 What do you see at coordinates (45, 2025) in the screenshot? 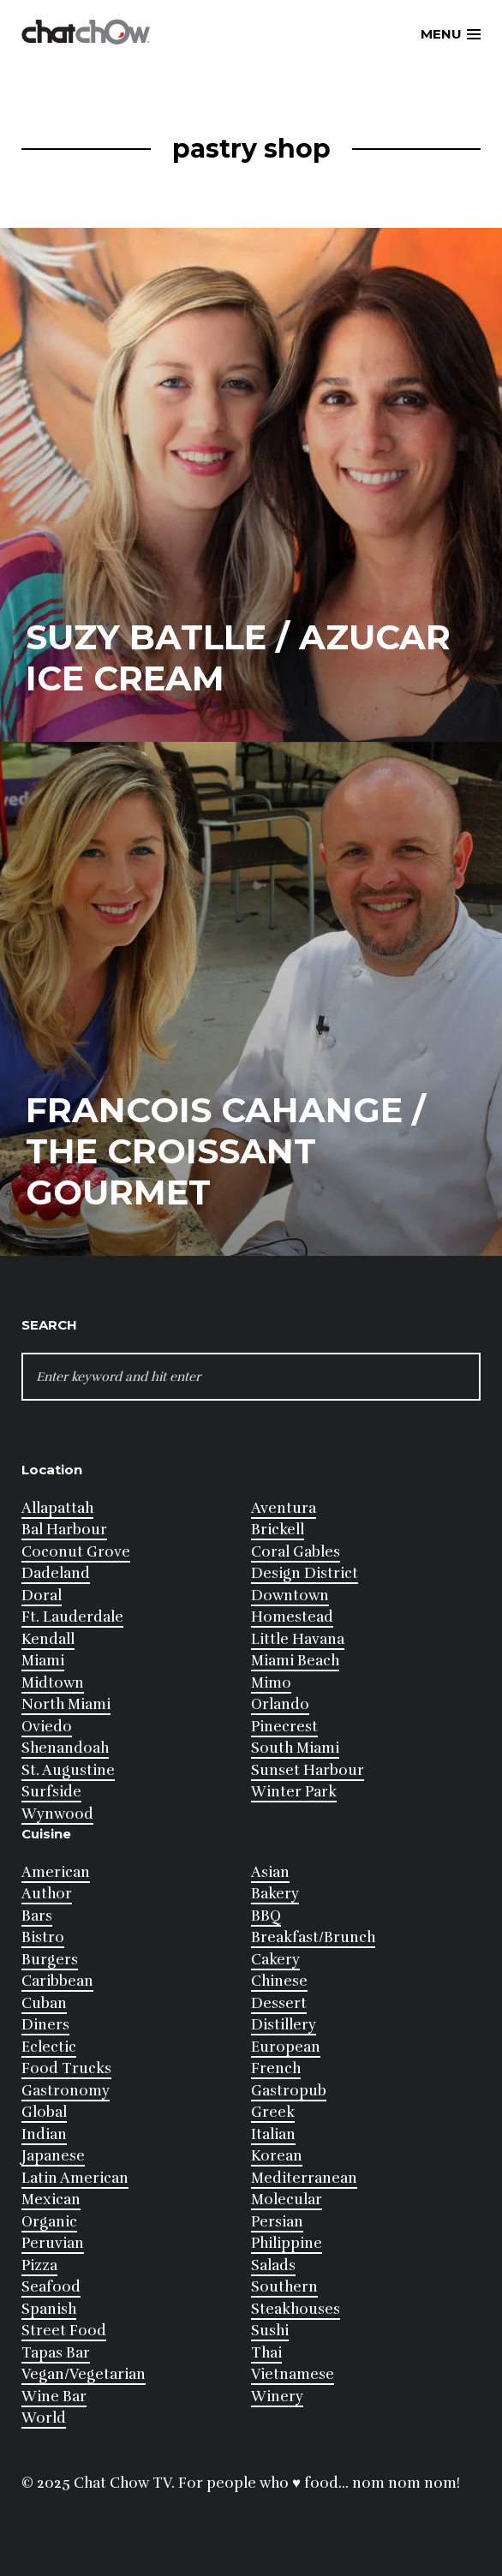
I see `Diners` at bounding box center [45, 2025].